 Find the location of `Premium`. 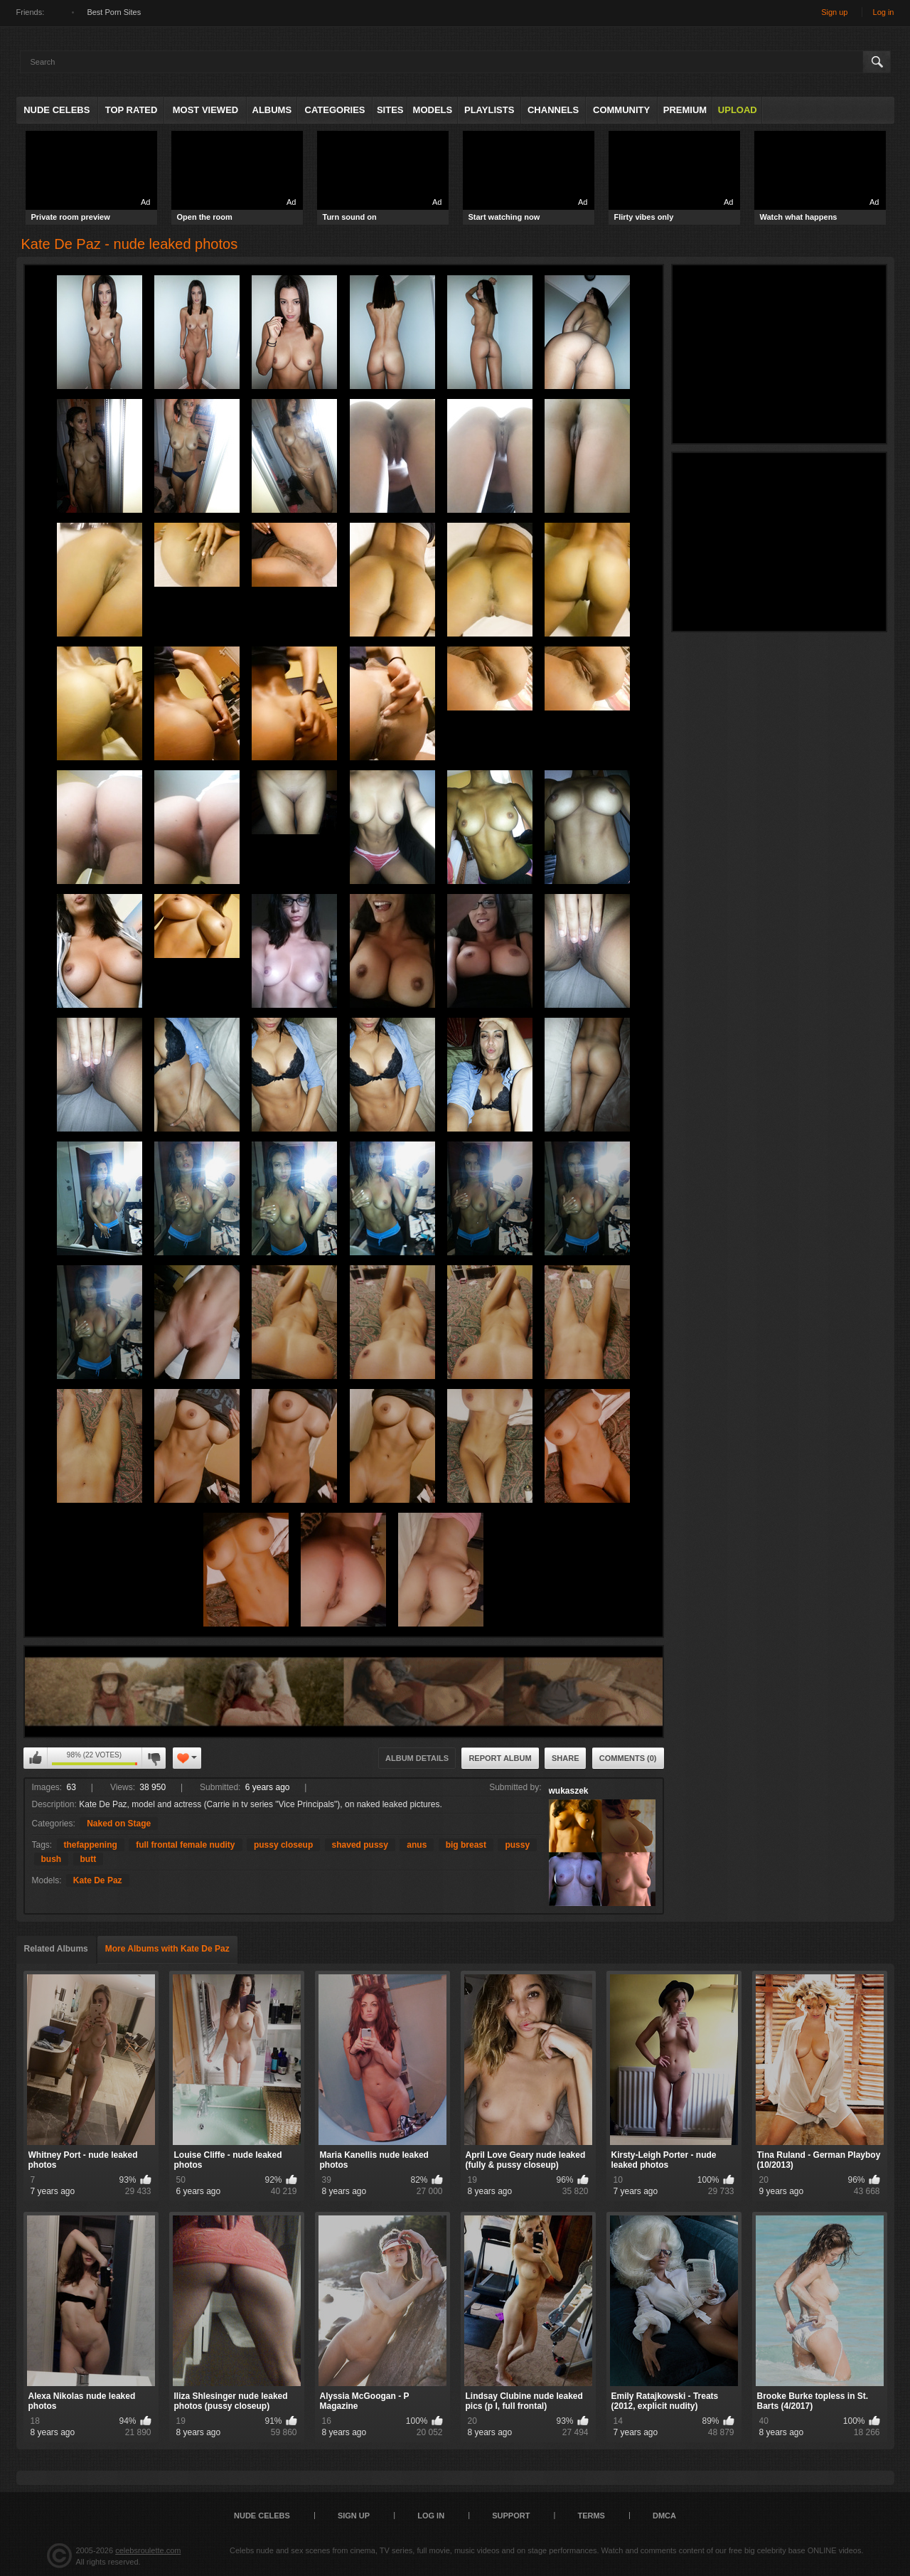

Premium is located at coordinates (685, 110).